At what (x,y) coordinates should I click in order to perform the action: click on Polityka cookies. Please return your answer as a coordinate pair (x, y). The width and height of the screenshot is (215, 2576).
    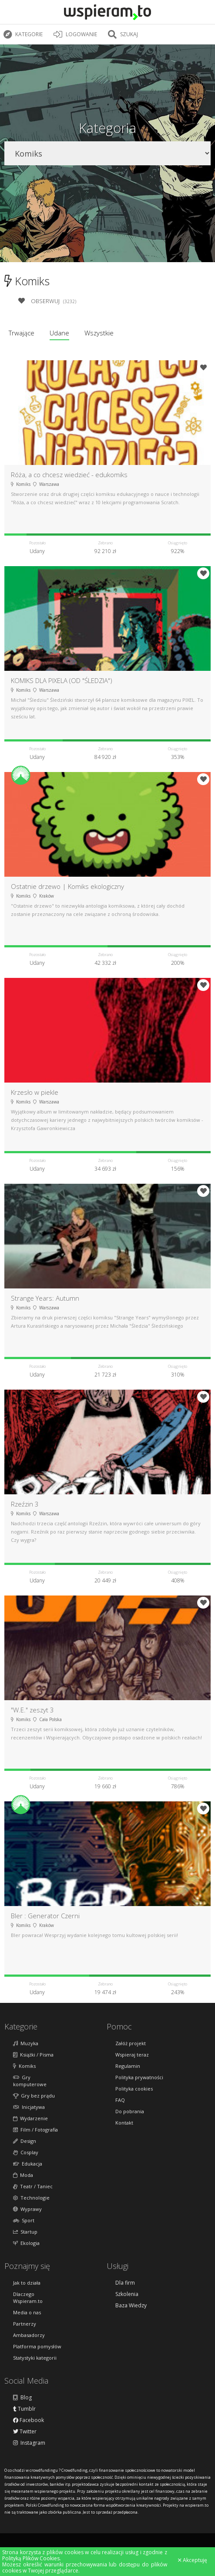
    Looking at the image, I should click on (134, 2088).